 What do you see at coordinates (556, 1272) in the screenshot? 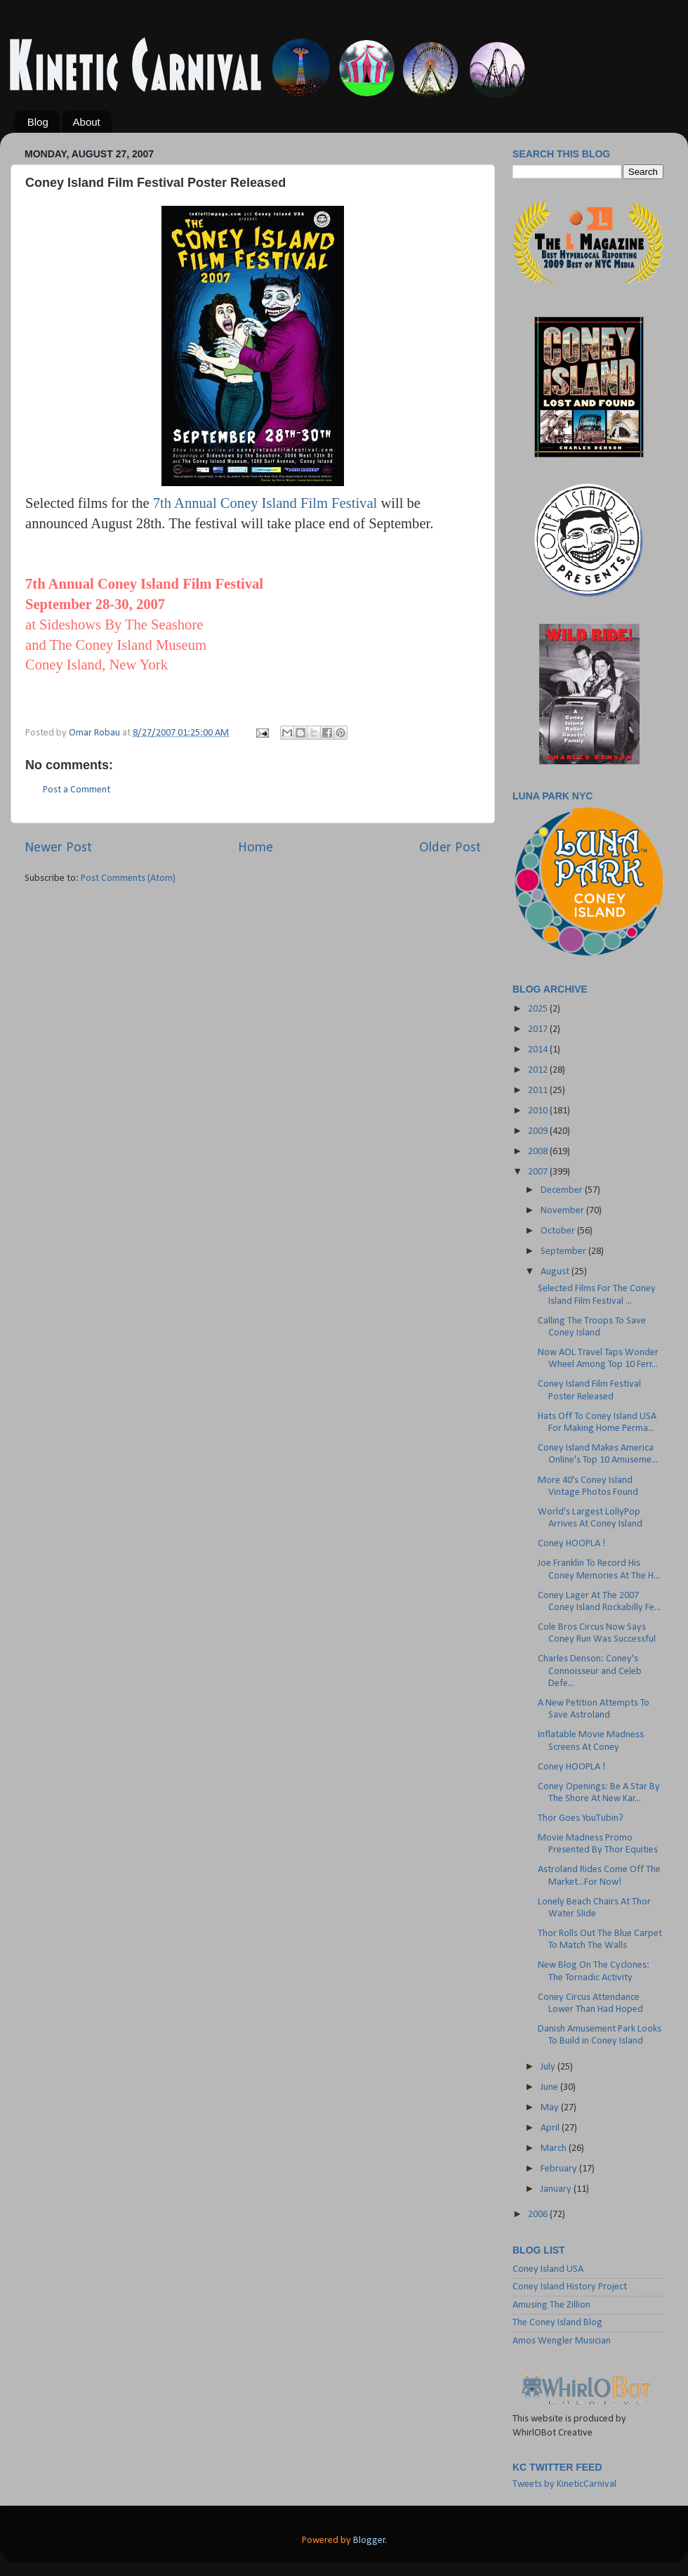
I see `August` at bounding box center [556, 1272].